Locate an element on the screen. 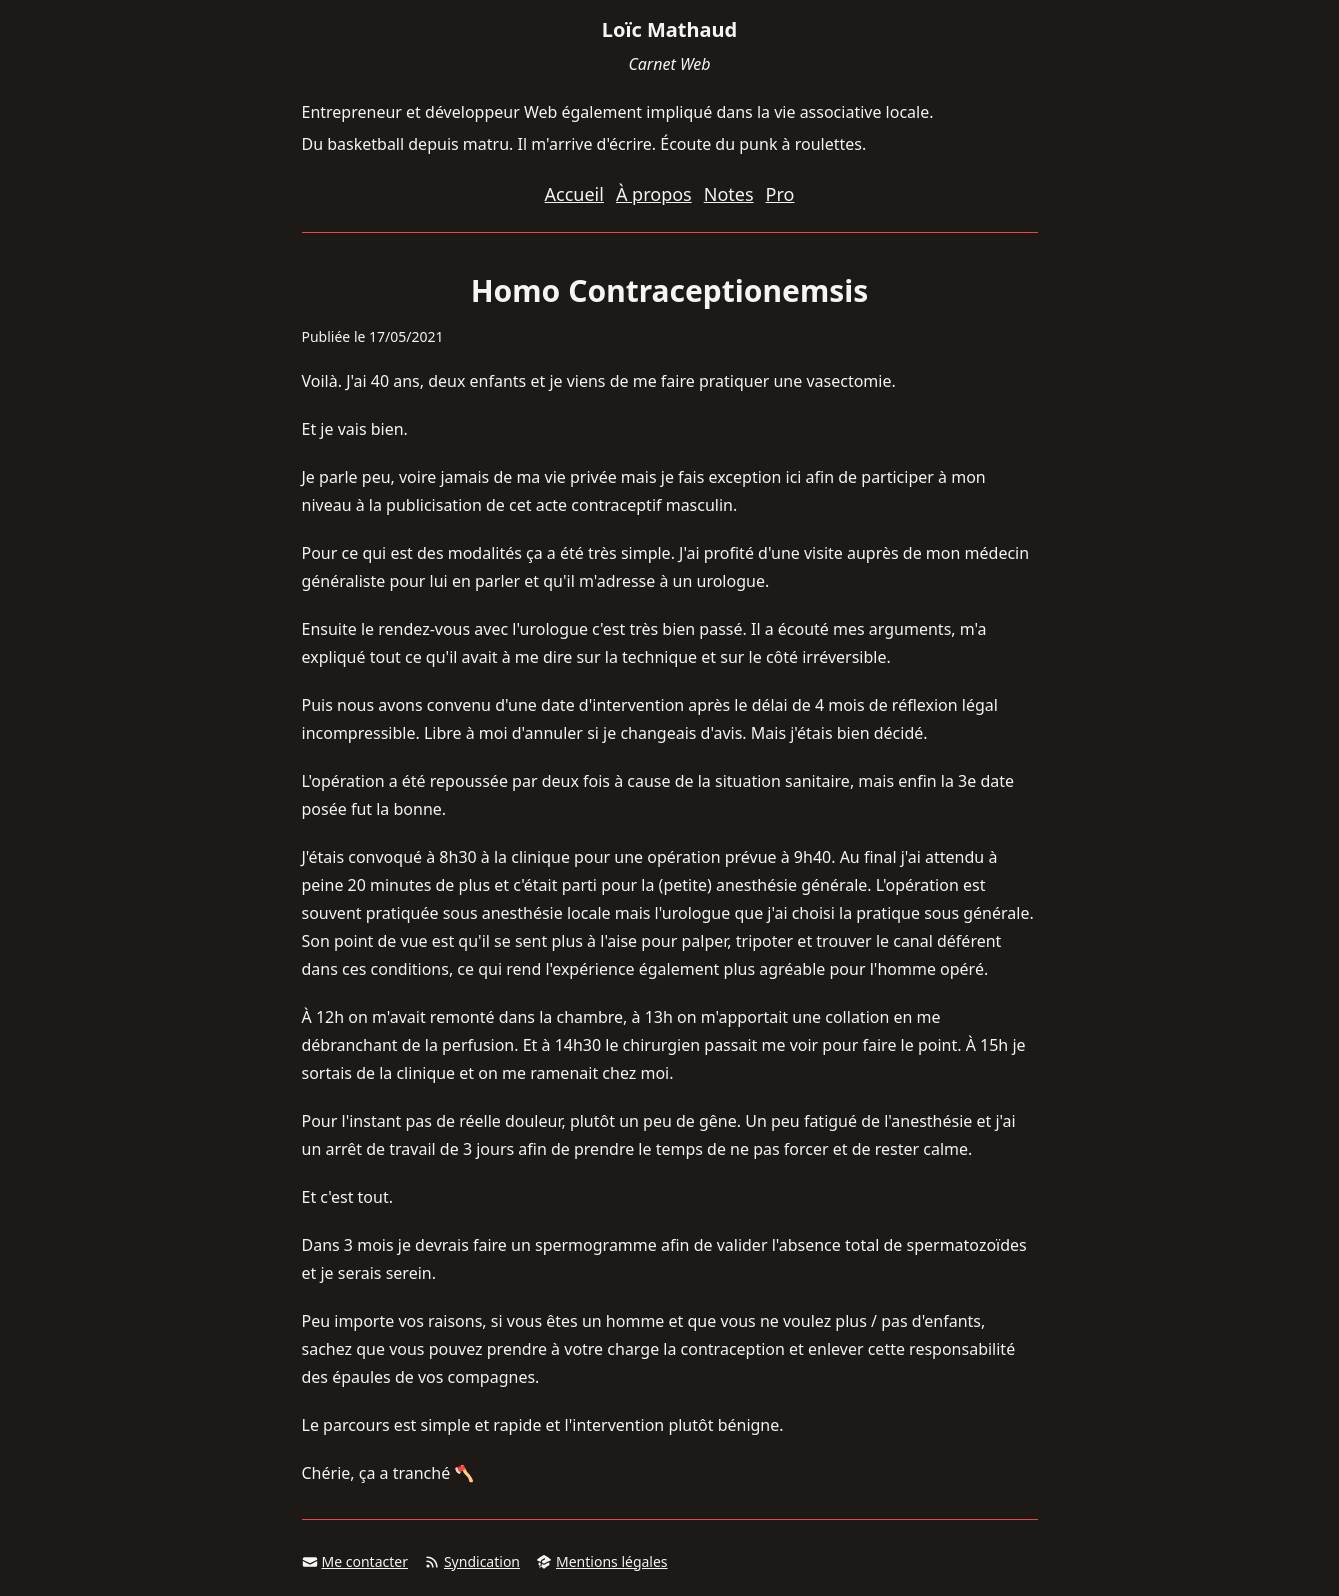  Accueil is located at coordinates (574, 194).